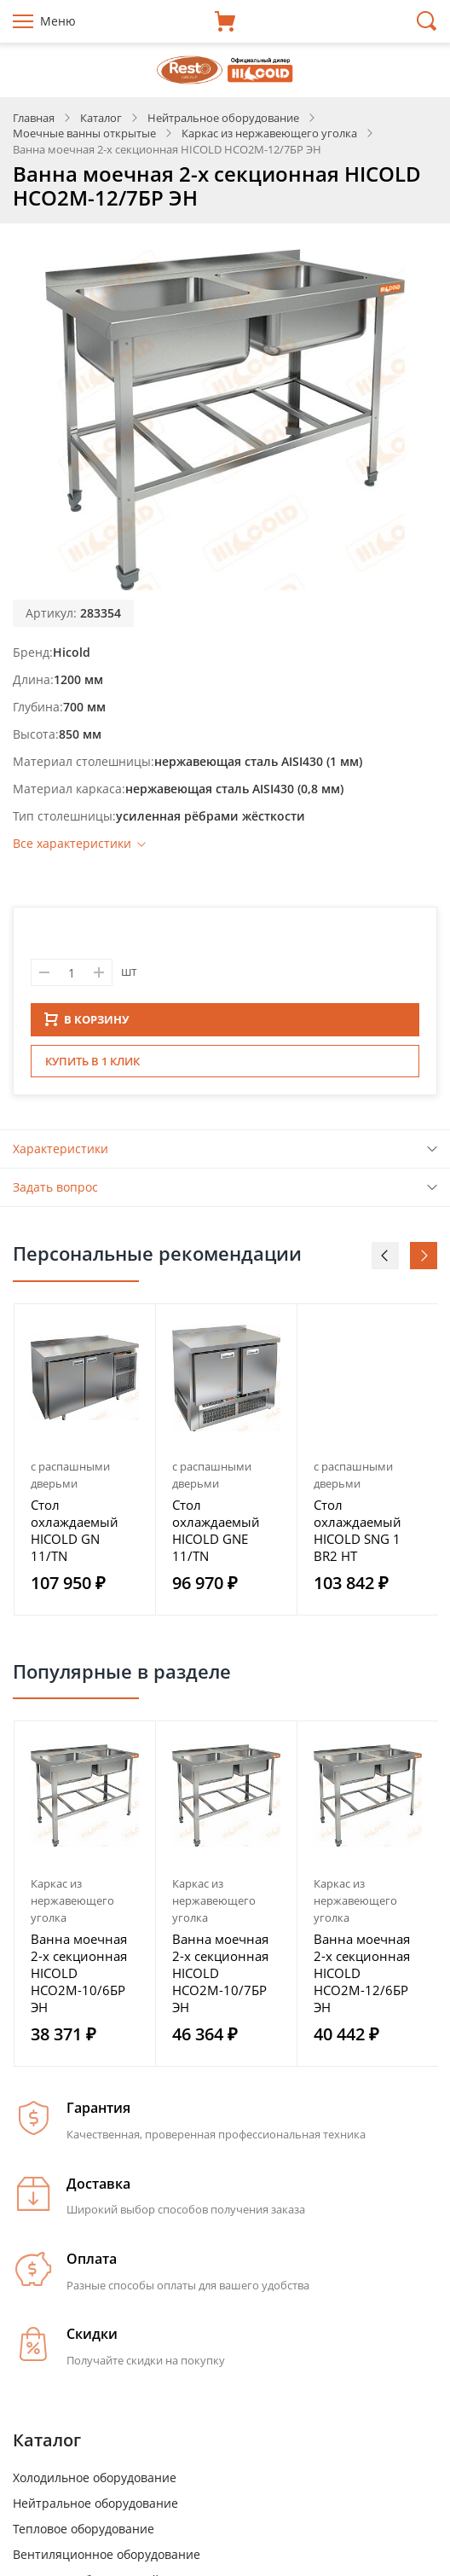  I want to click on Стол охлаждаемый HICOLD SNG 1 BR2 HT, so click(357, 1535).